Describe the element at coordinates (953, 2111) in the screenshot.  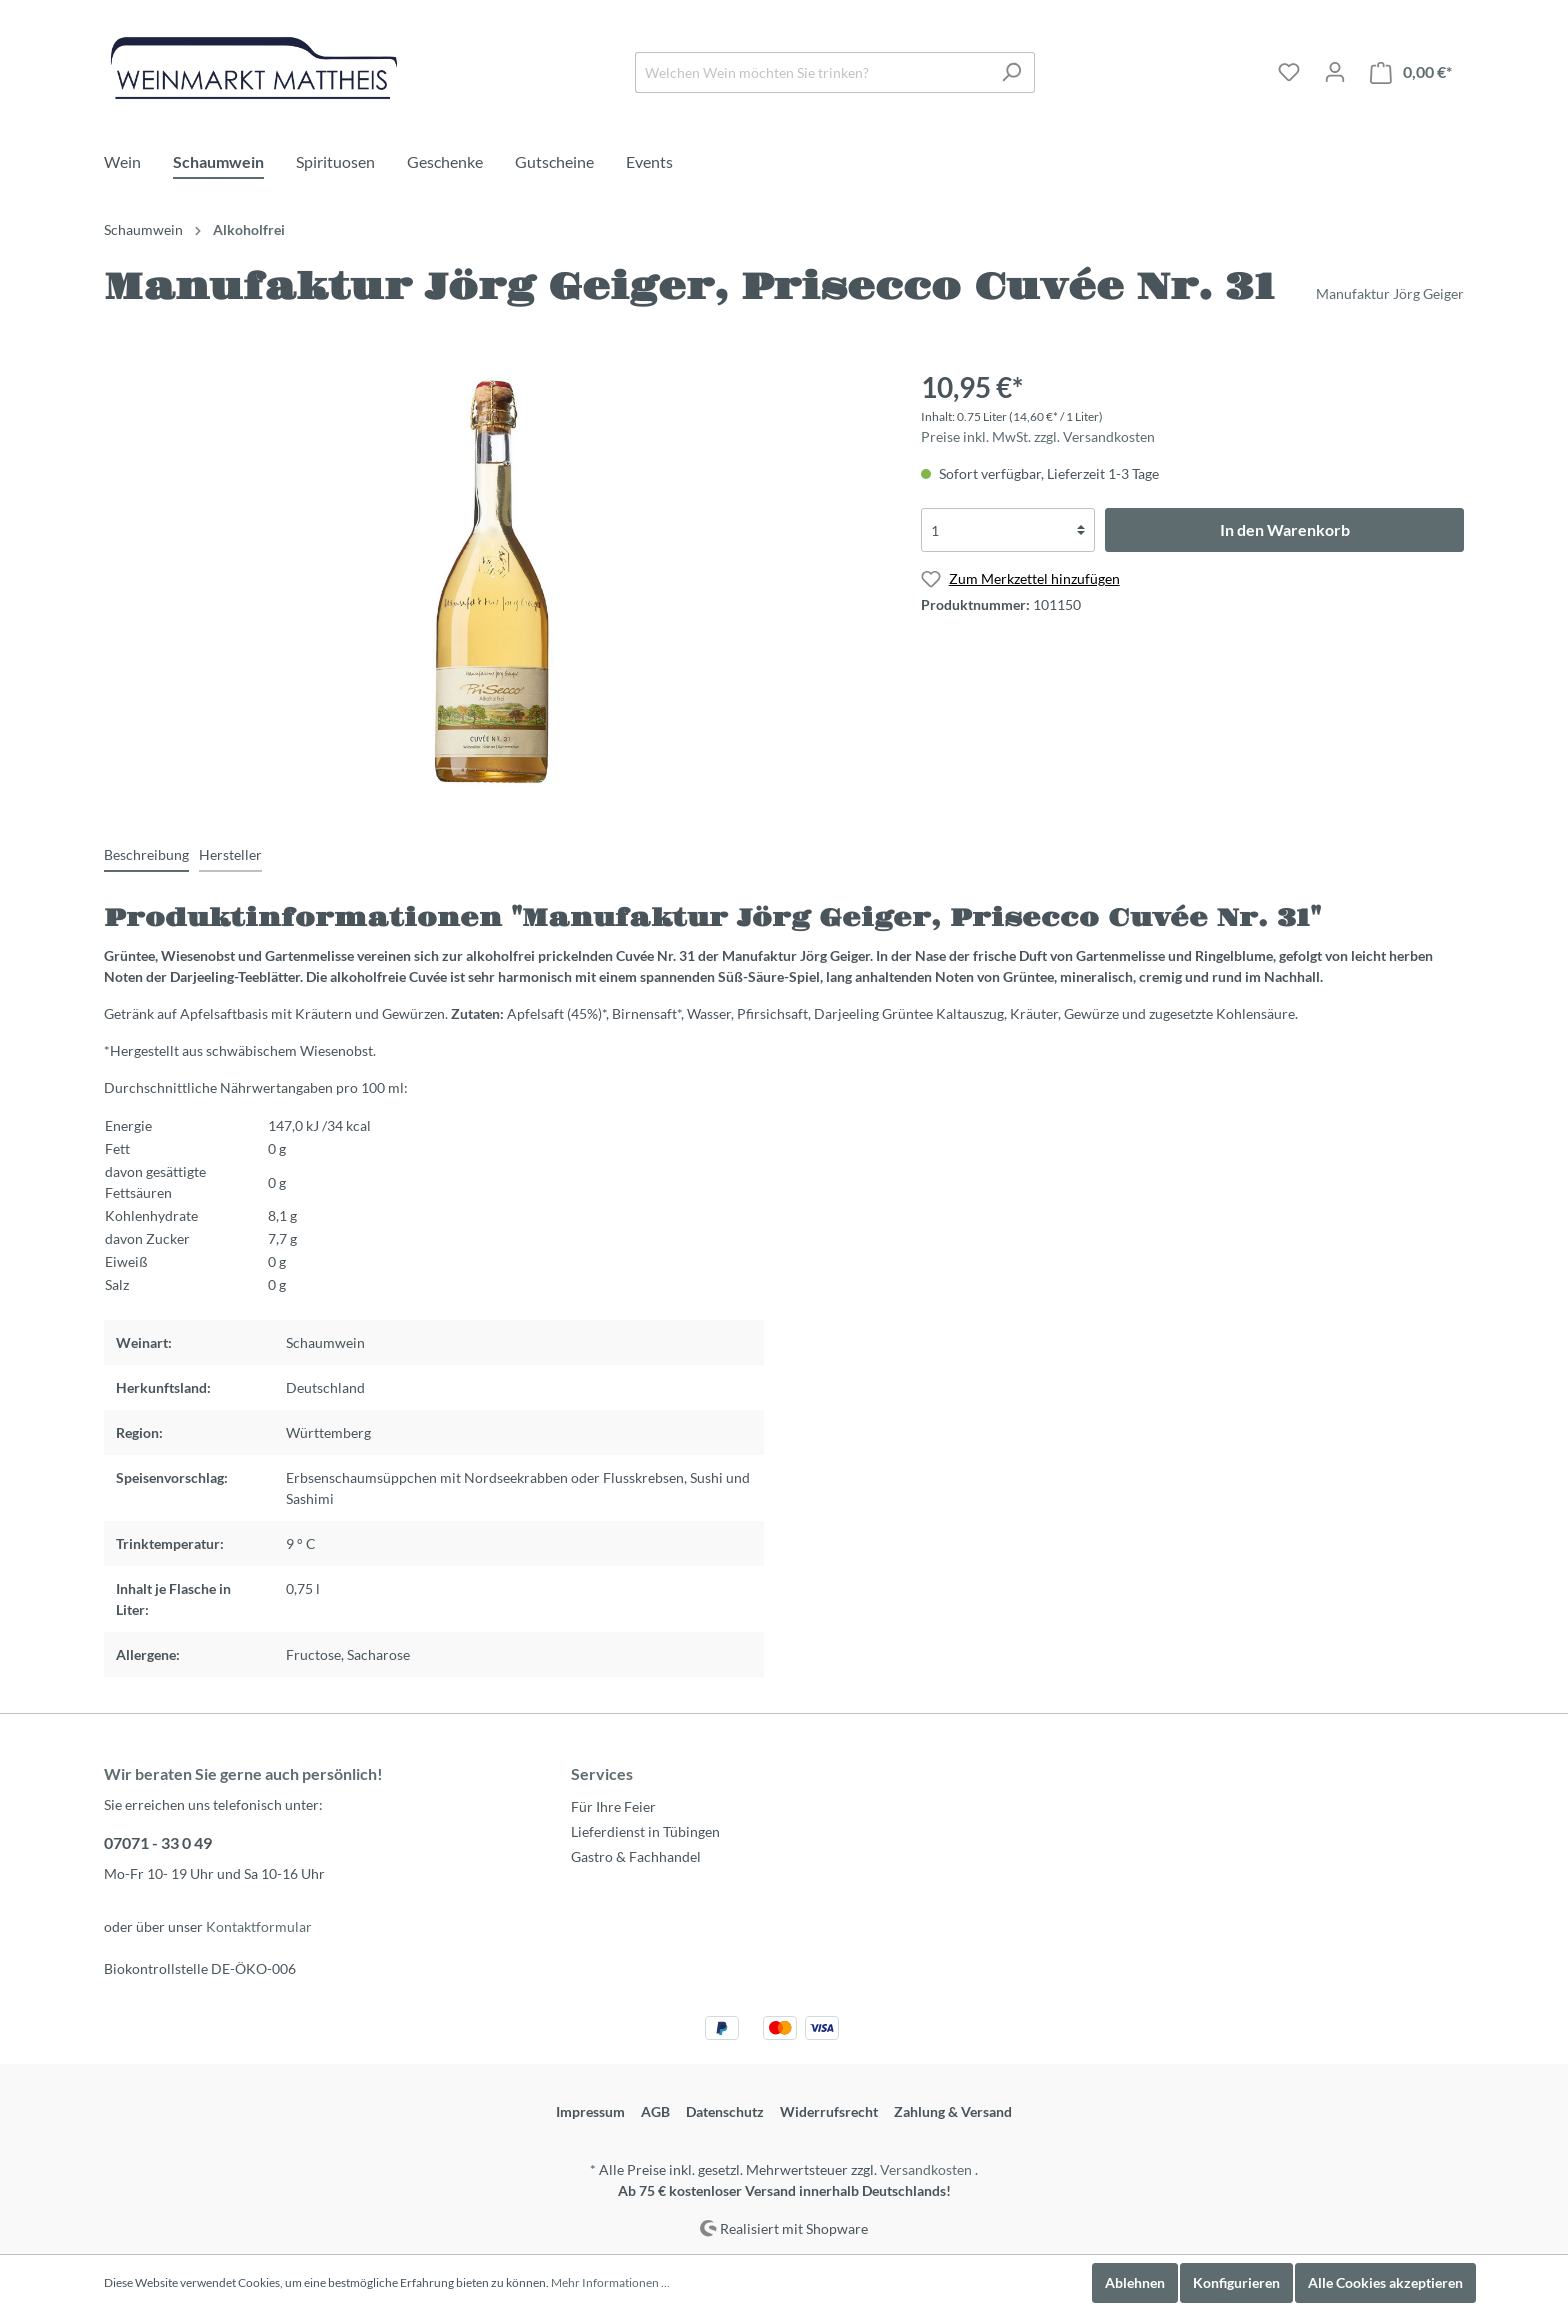
I see `Zahlung & Versand` at that location.